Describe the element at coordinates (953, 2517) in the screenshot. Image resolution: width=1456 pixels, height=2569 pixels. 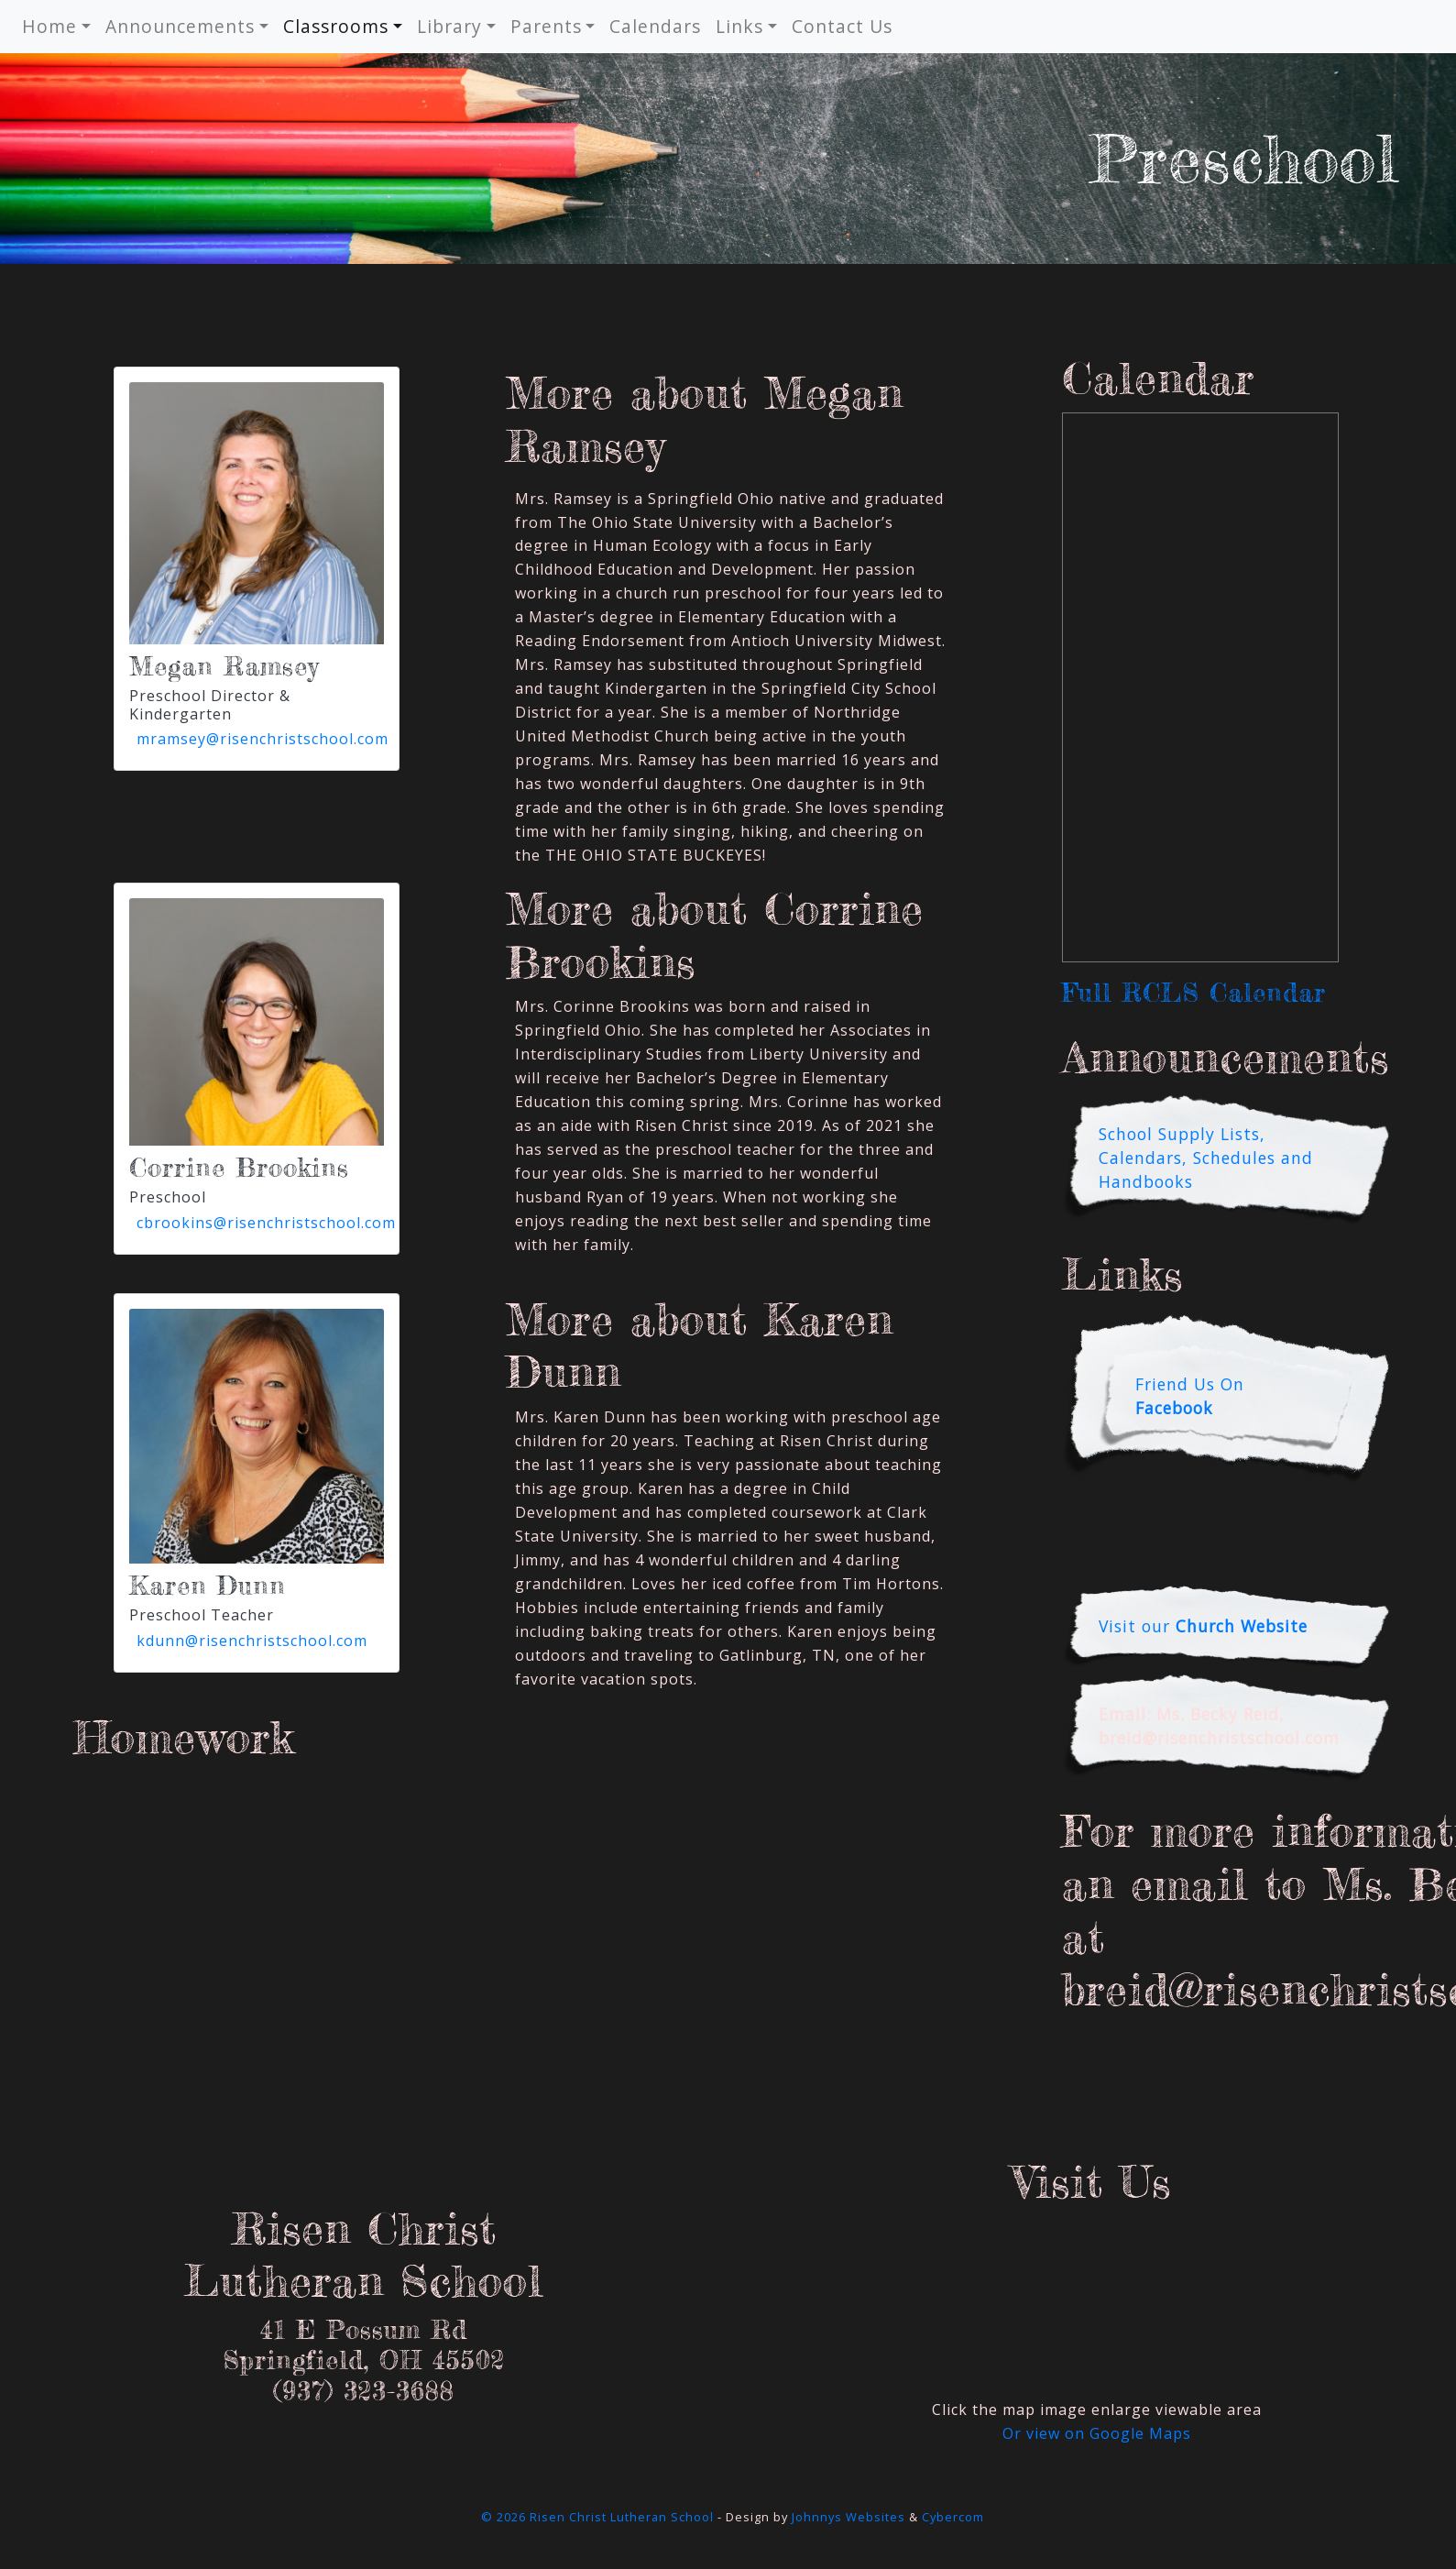
I see `Cybercom` at that location.